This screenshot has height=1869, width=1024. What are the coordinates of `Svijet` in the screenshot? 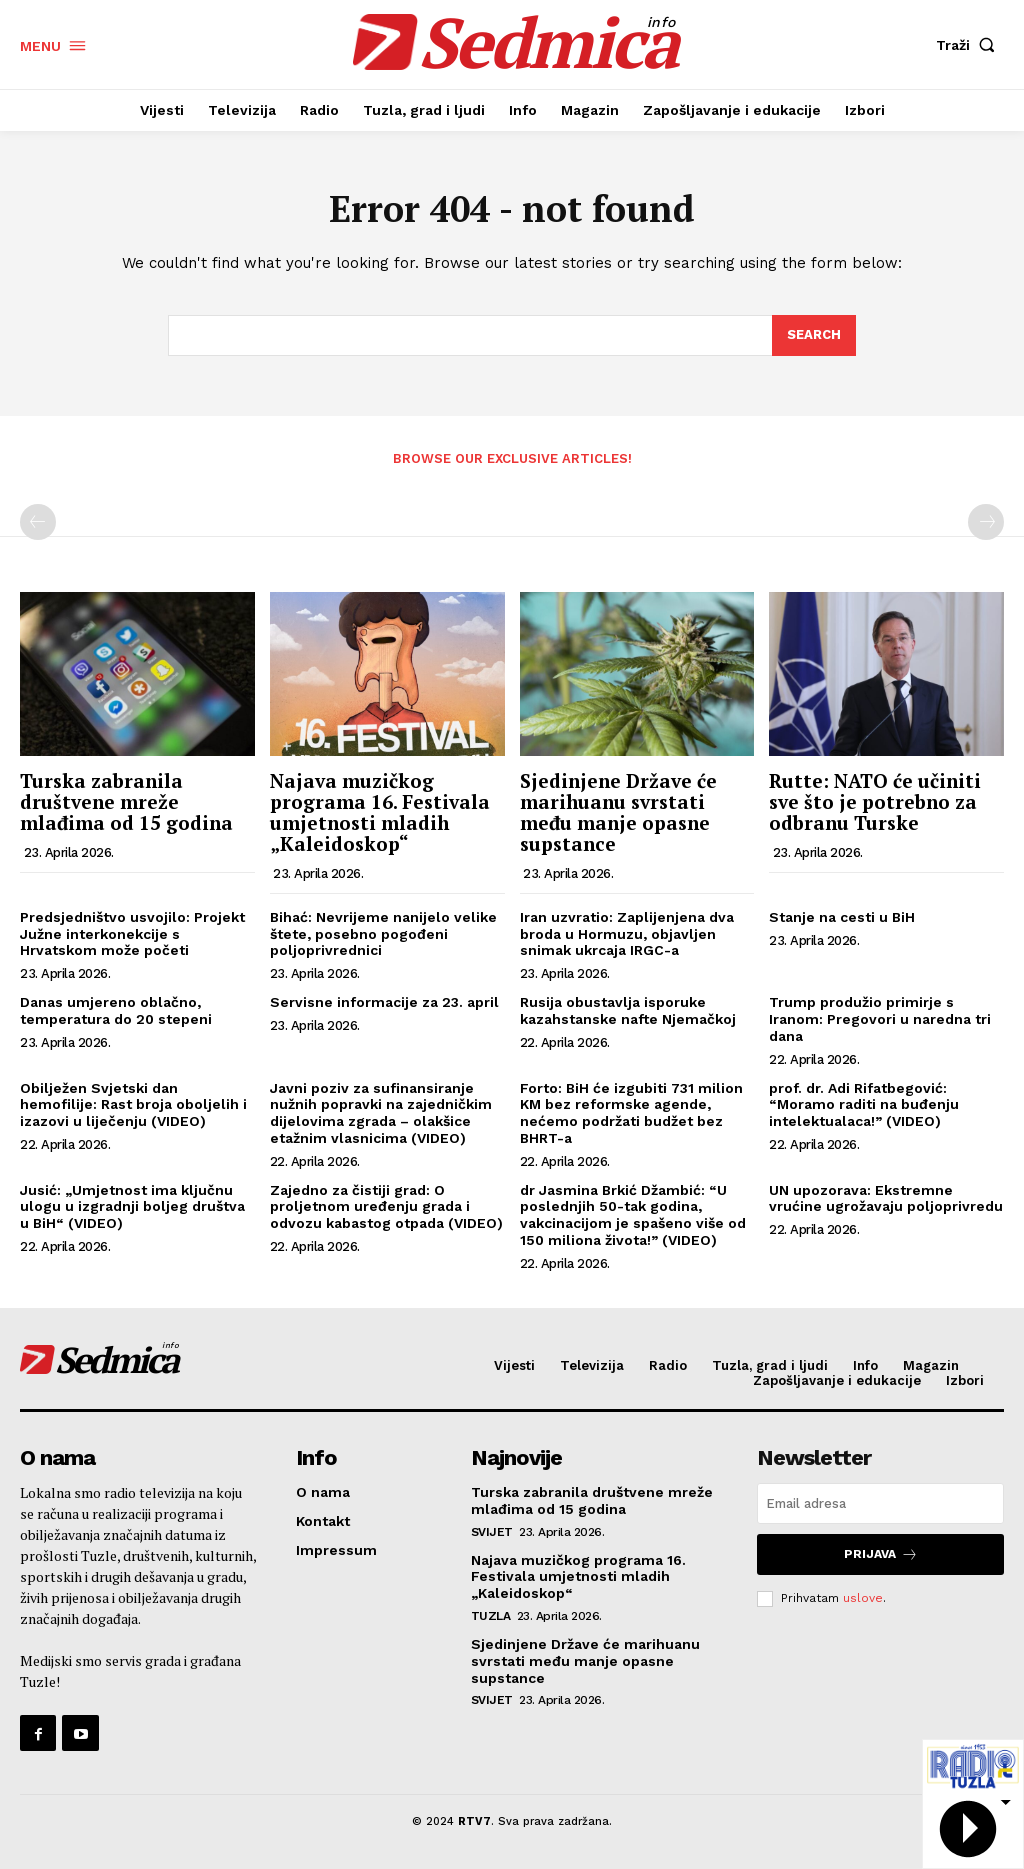 It's located at (492, 1532).